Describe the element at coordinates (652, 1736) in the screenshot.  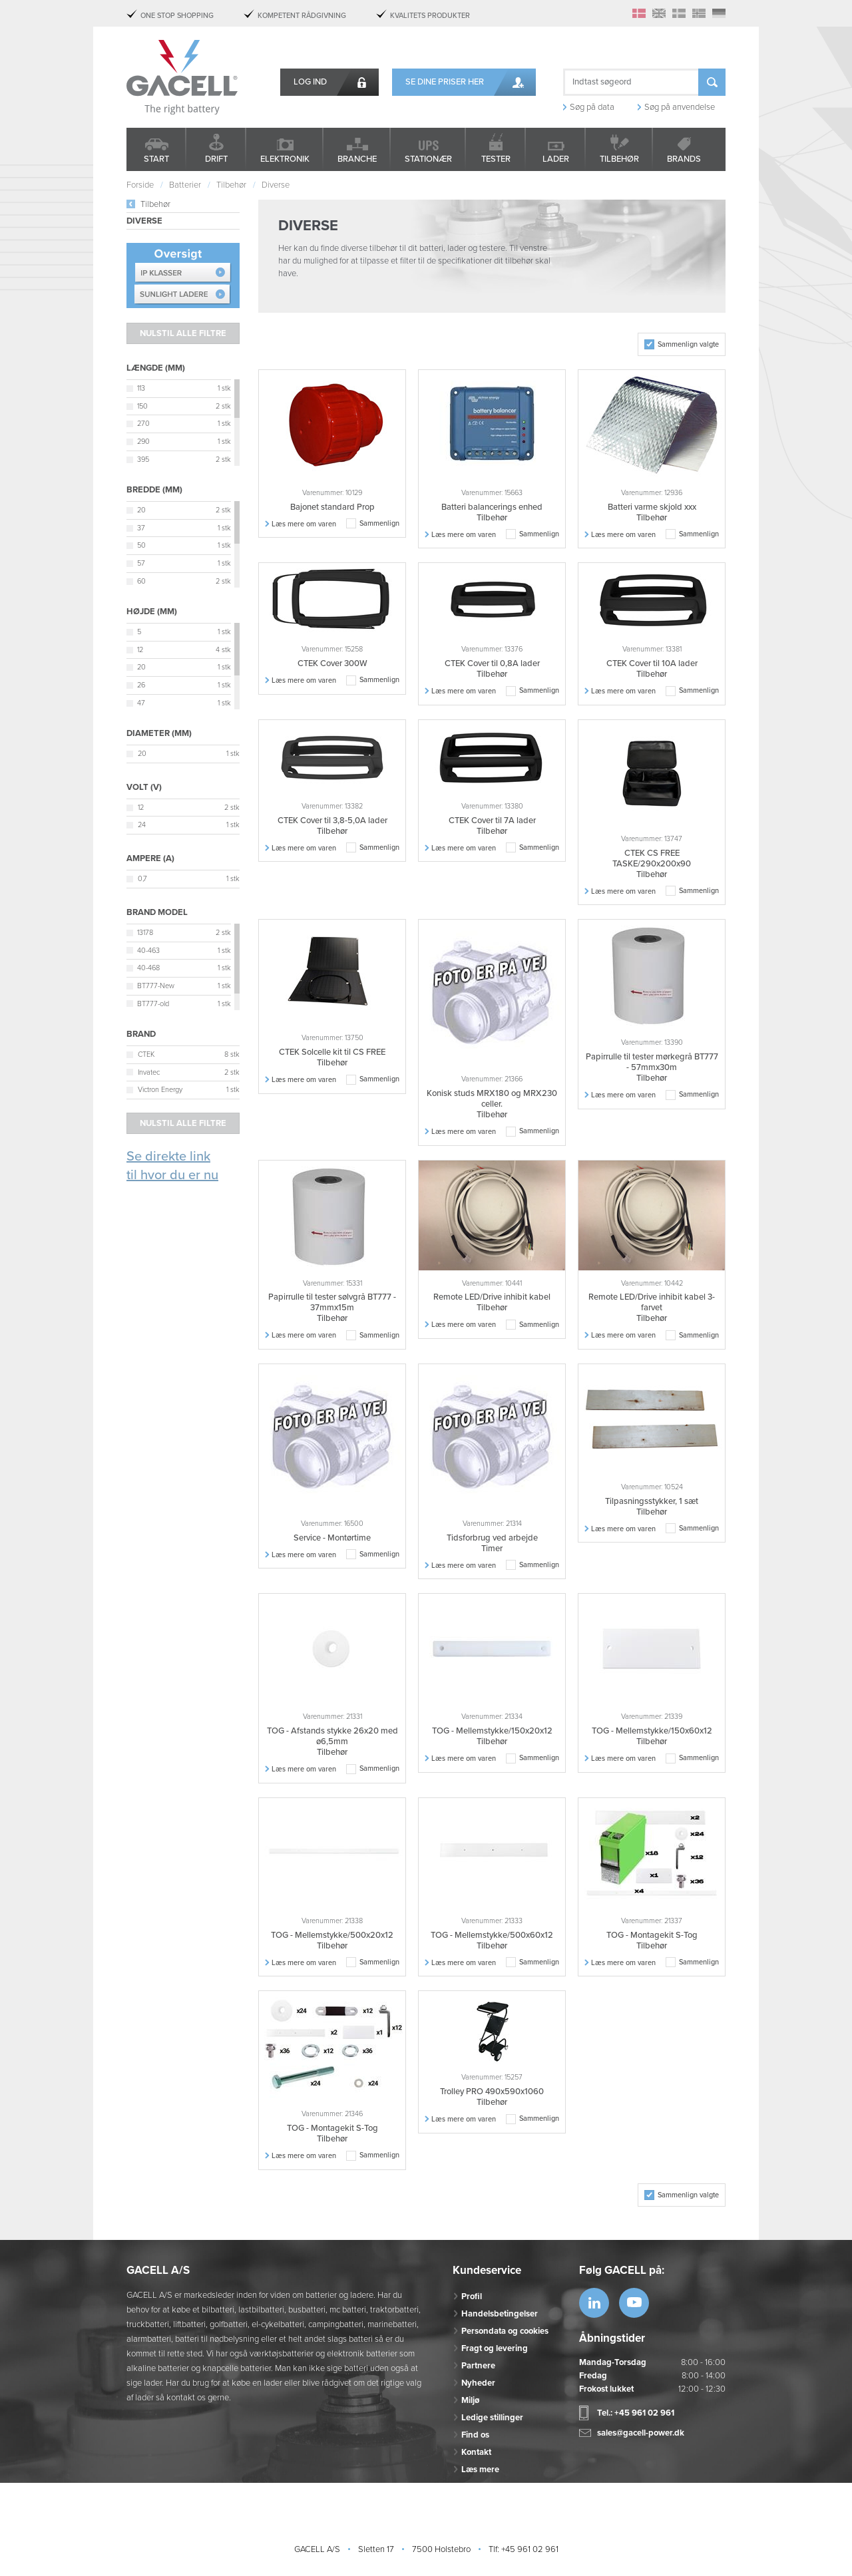
I see `TOG - Mellemstykke/150x60x12 Tilbehør` at that location.